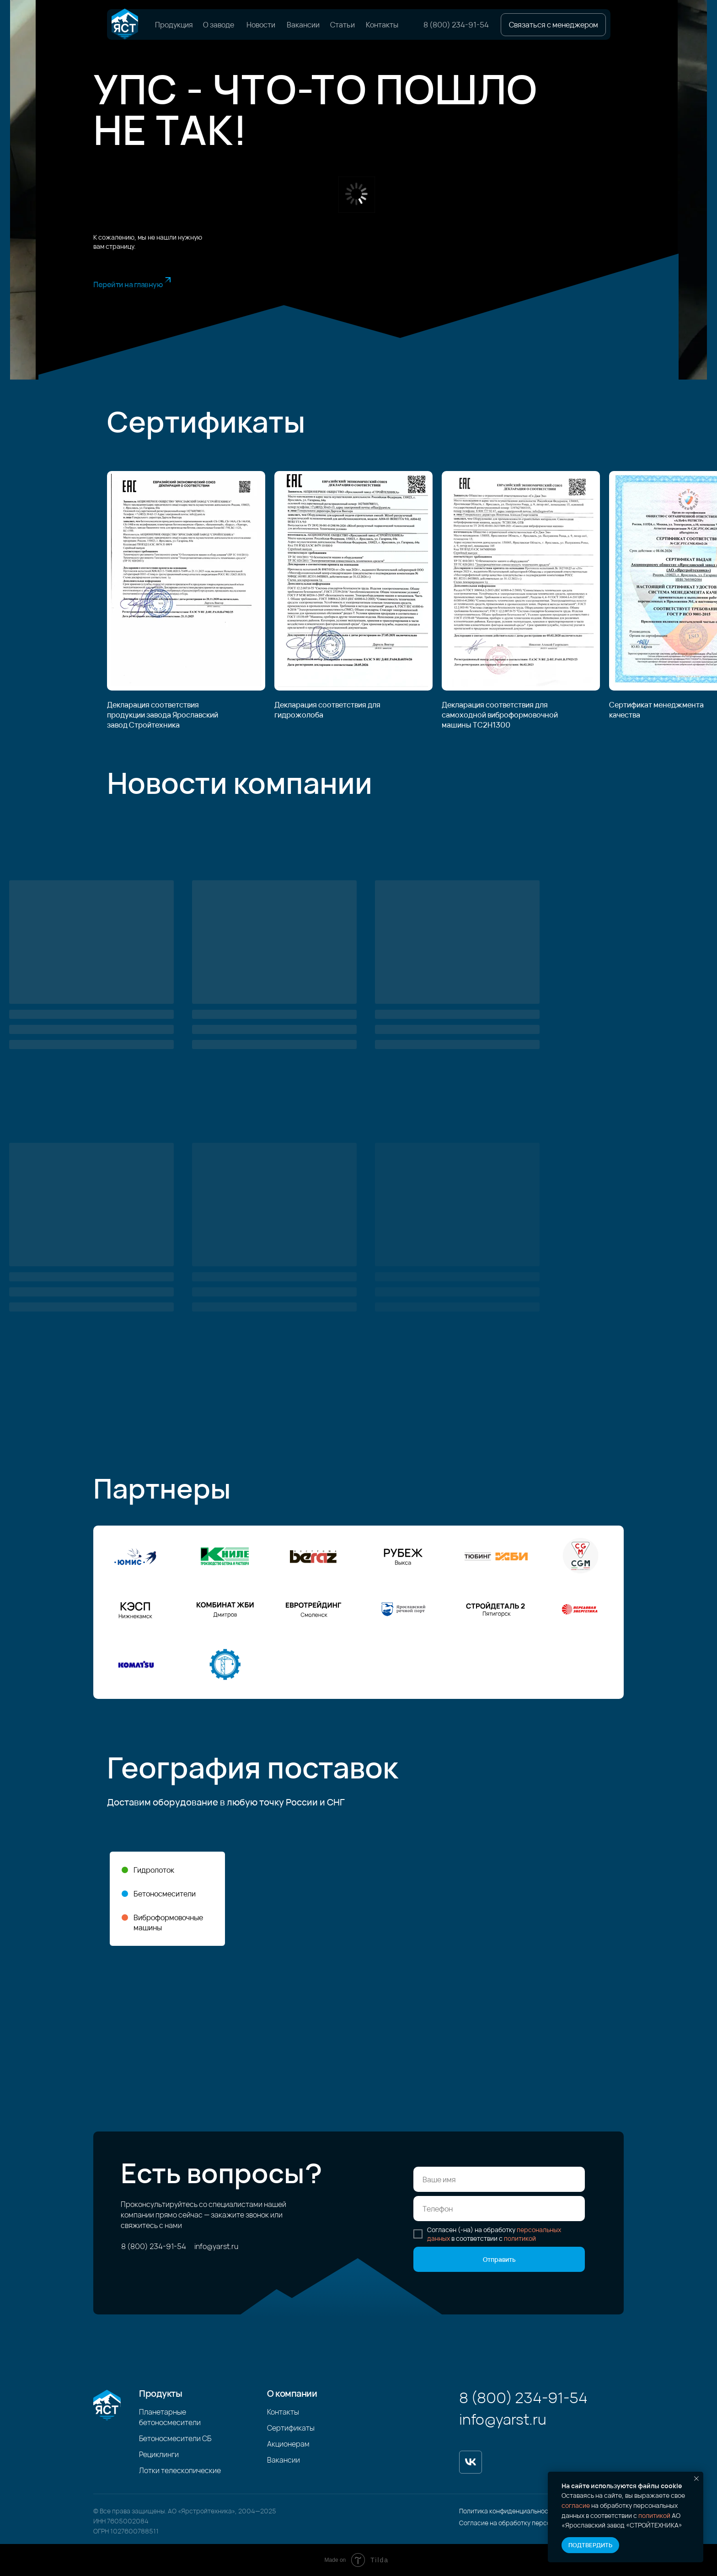 The height and width of the screenshot is (2576, 717). Describe the element at coordinates (507, 2510) in the screenshot. I see `Политика конфиденциальности` at that location.